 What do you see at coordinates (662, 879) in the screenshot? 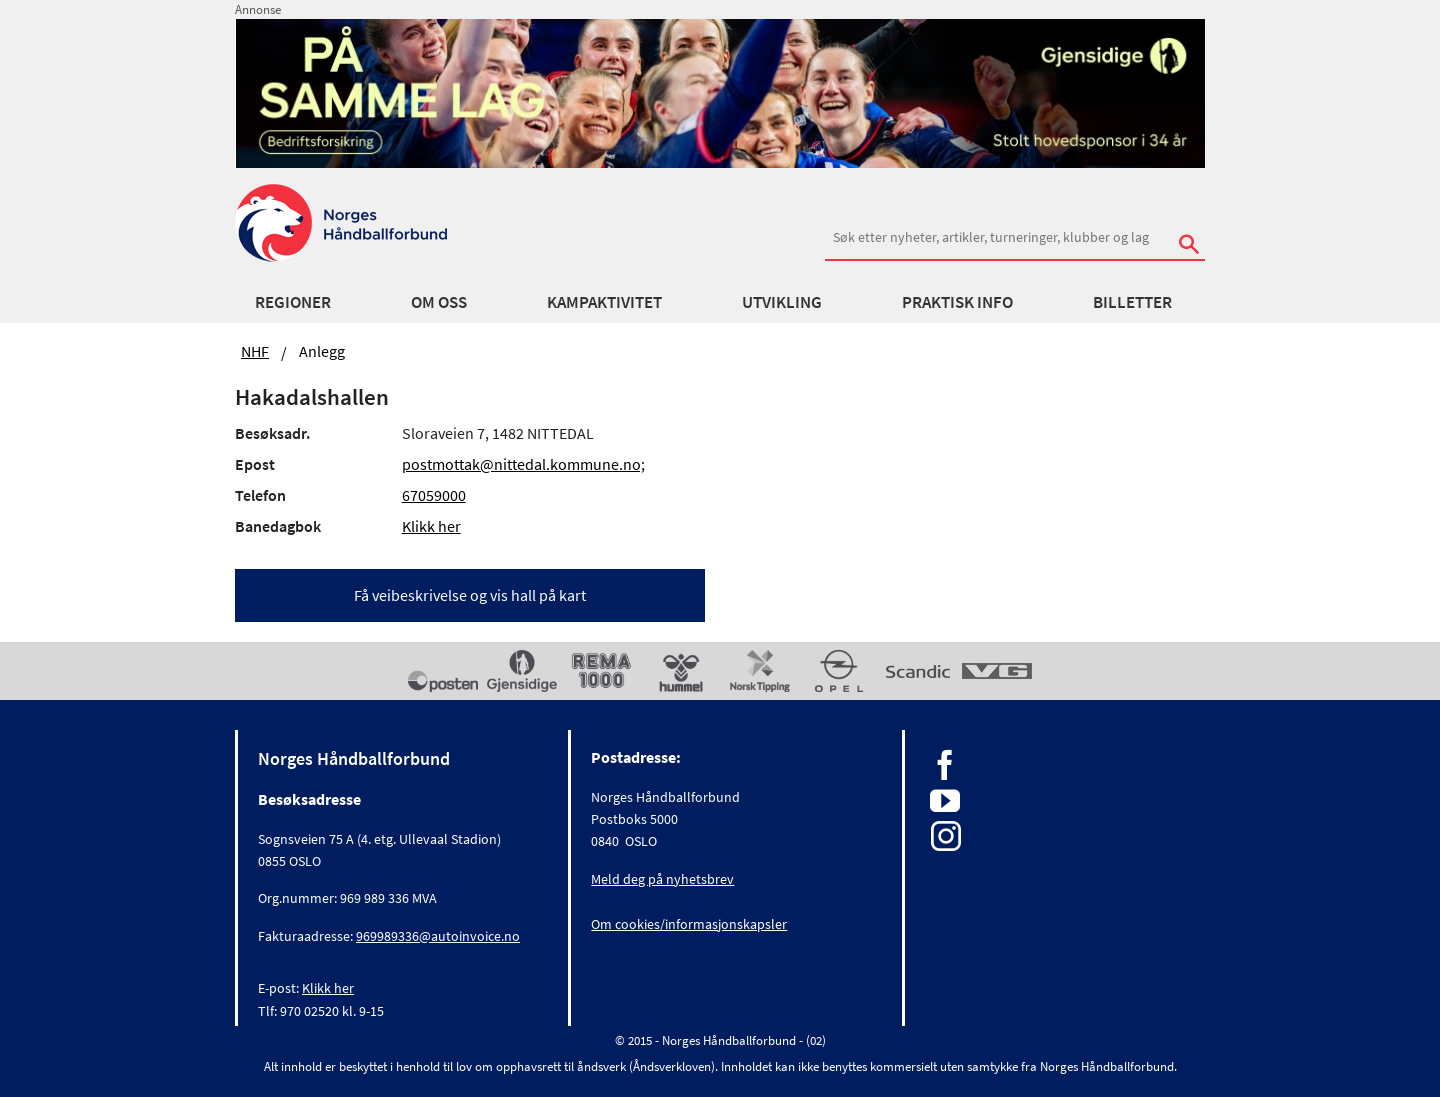
I see `Meld deg på nyhetsbrev` at bounding box center [662, 879].